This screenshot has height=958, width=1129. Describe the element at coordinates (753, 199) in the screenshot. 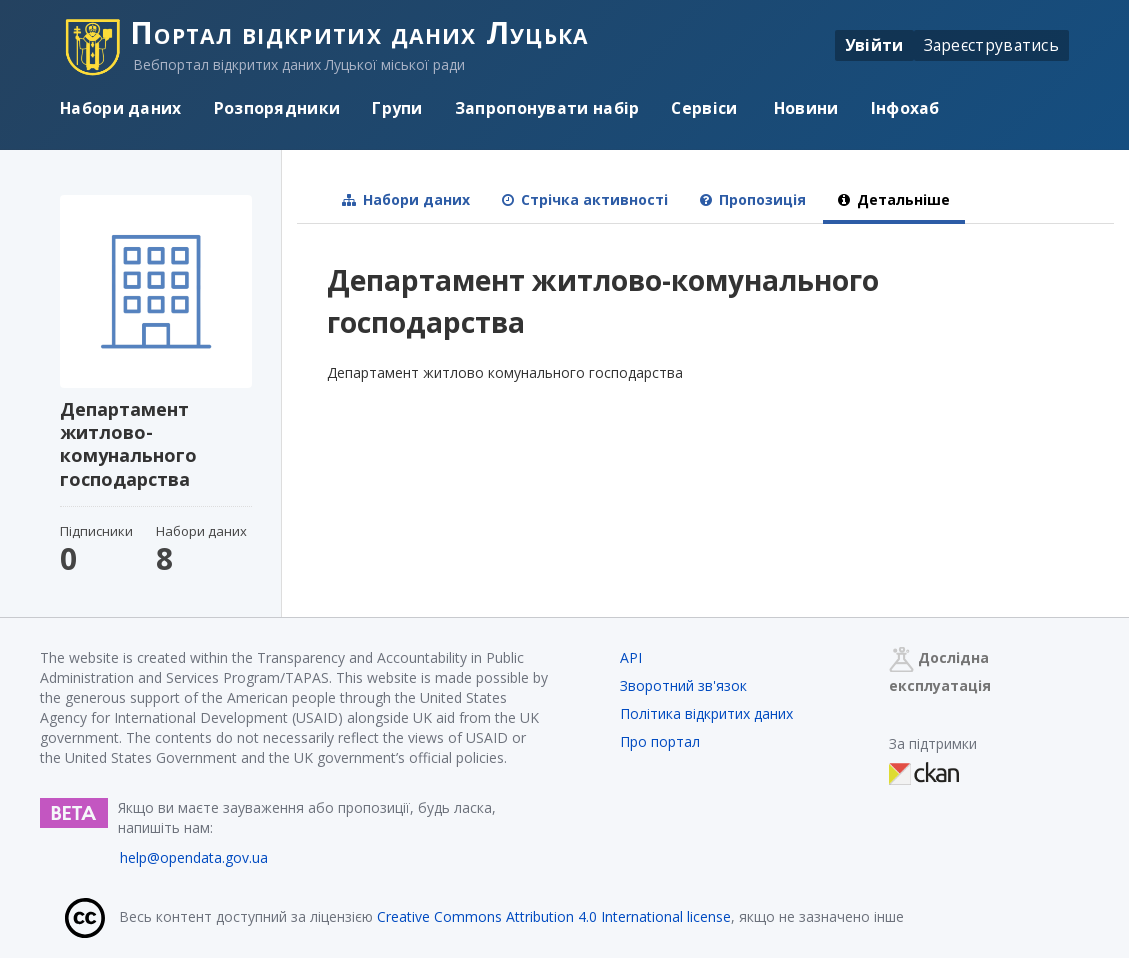

I see `Пропозиція` at that location.